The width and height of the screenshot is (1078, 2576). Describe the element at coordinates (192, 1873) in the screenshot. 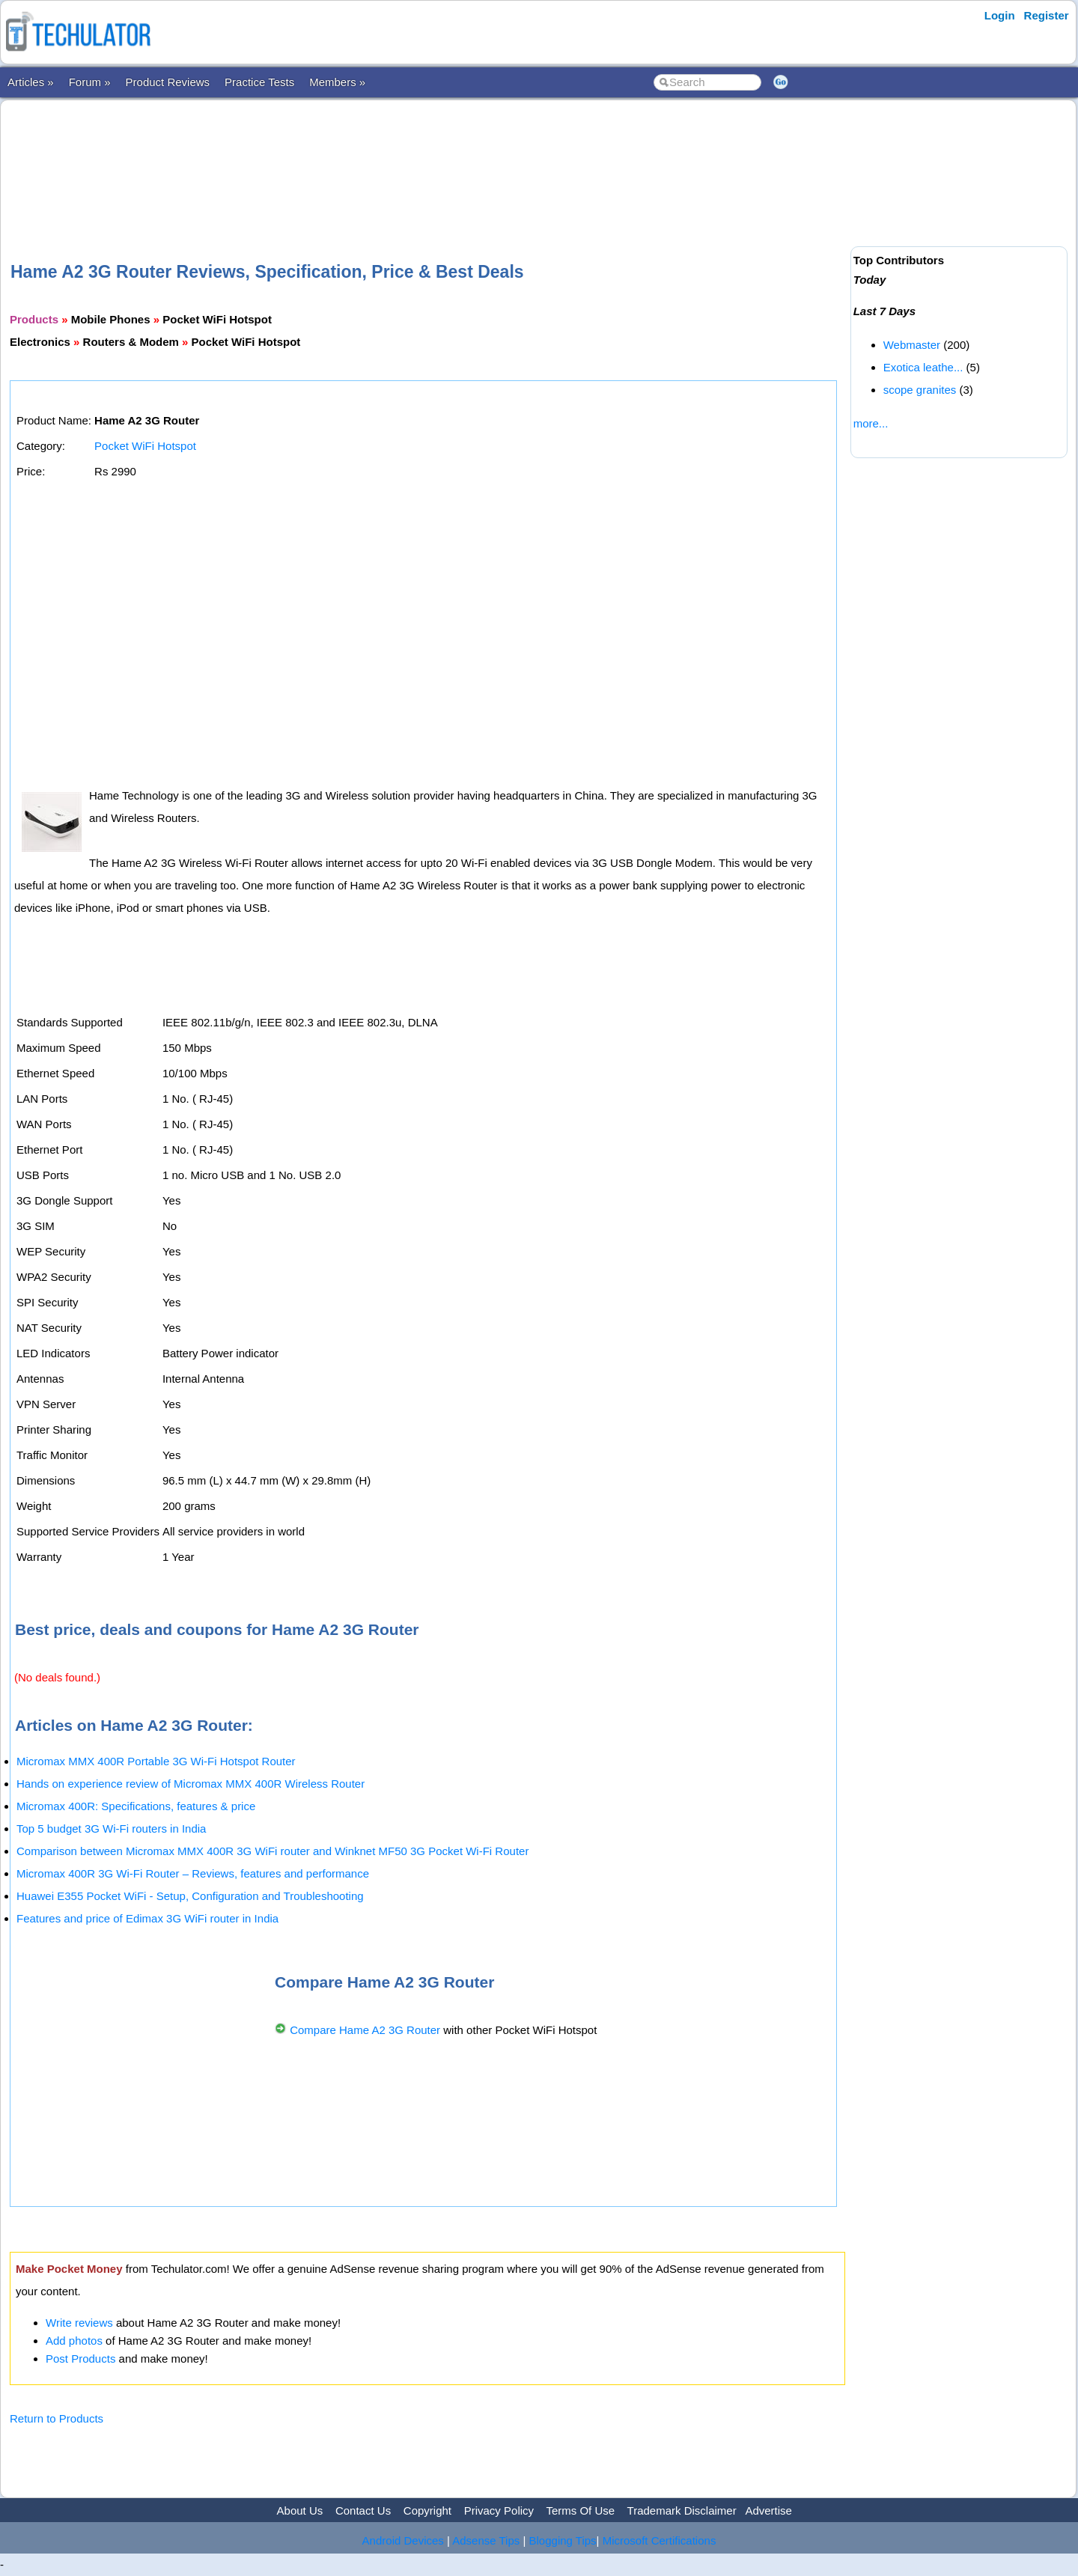

I see `Micromax 400R 3G Wi-Fi Router – Reviews, features and performance` at that location.